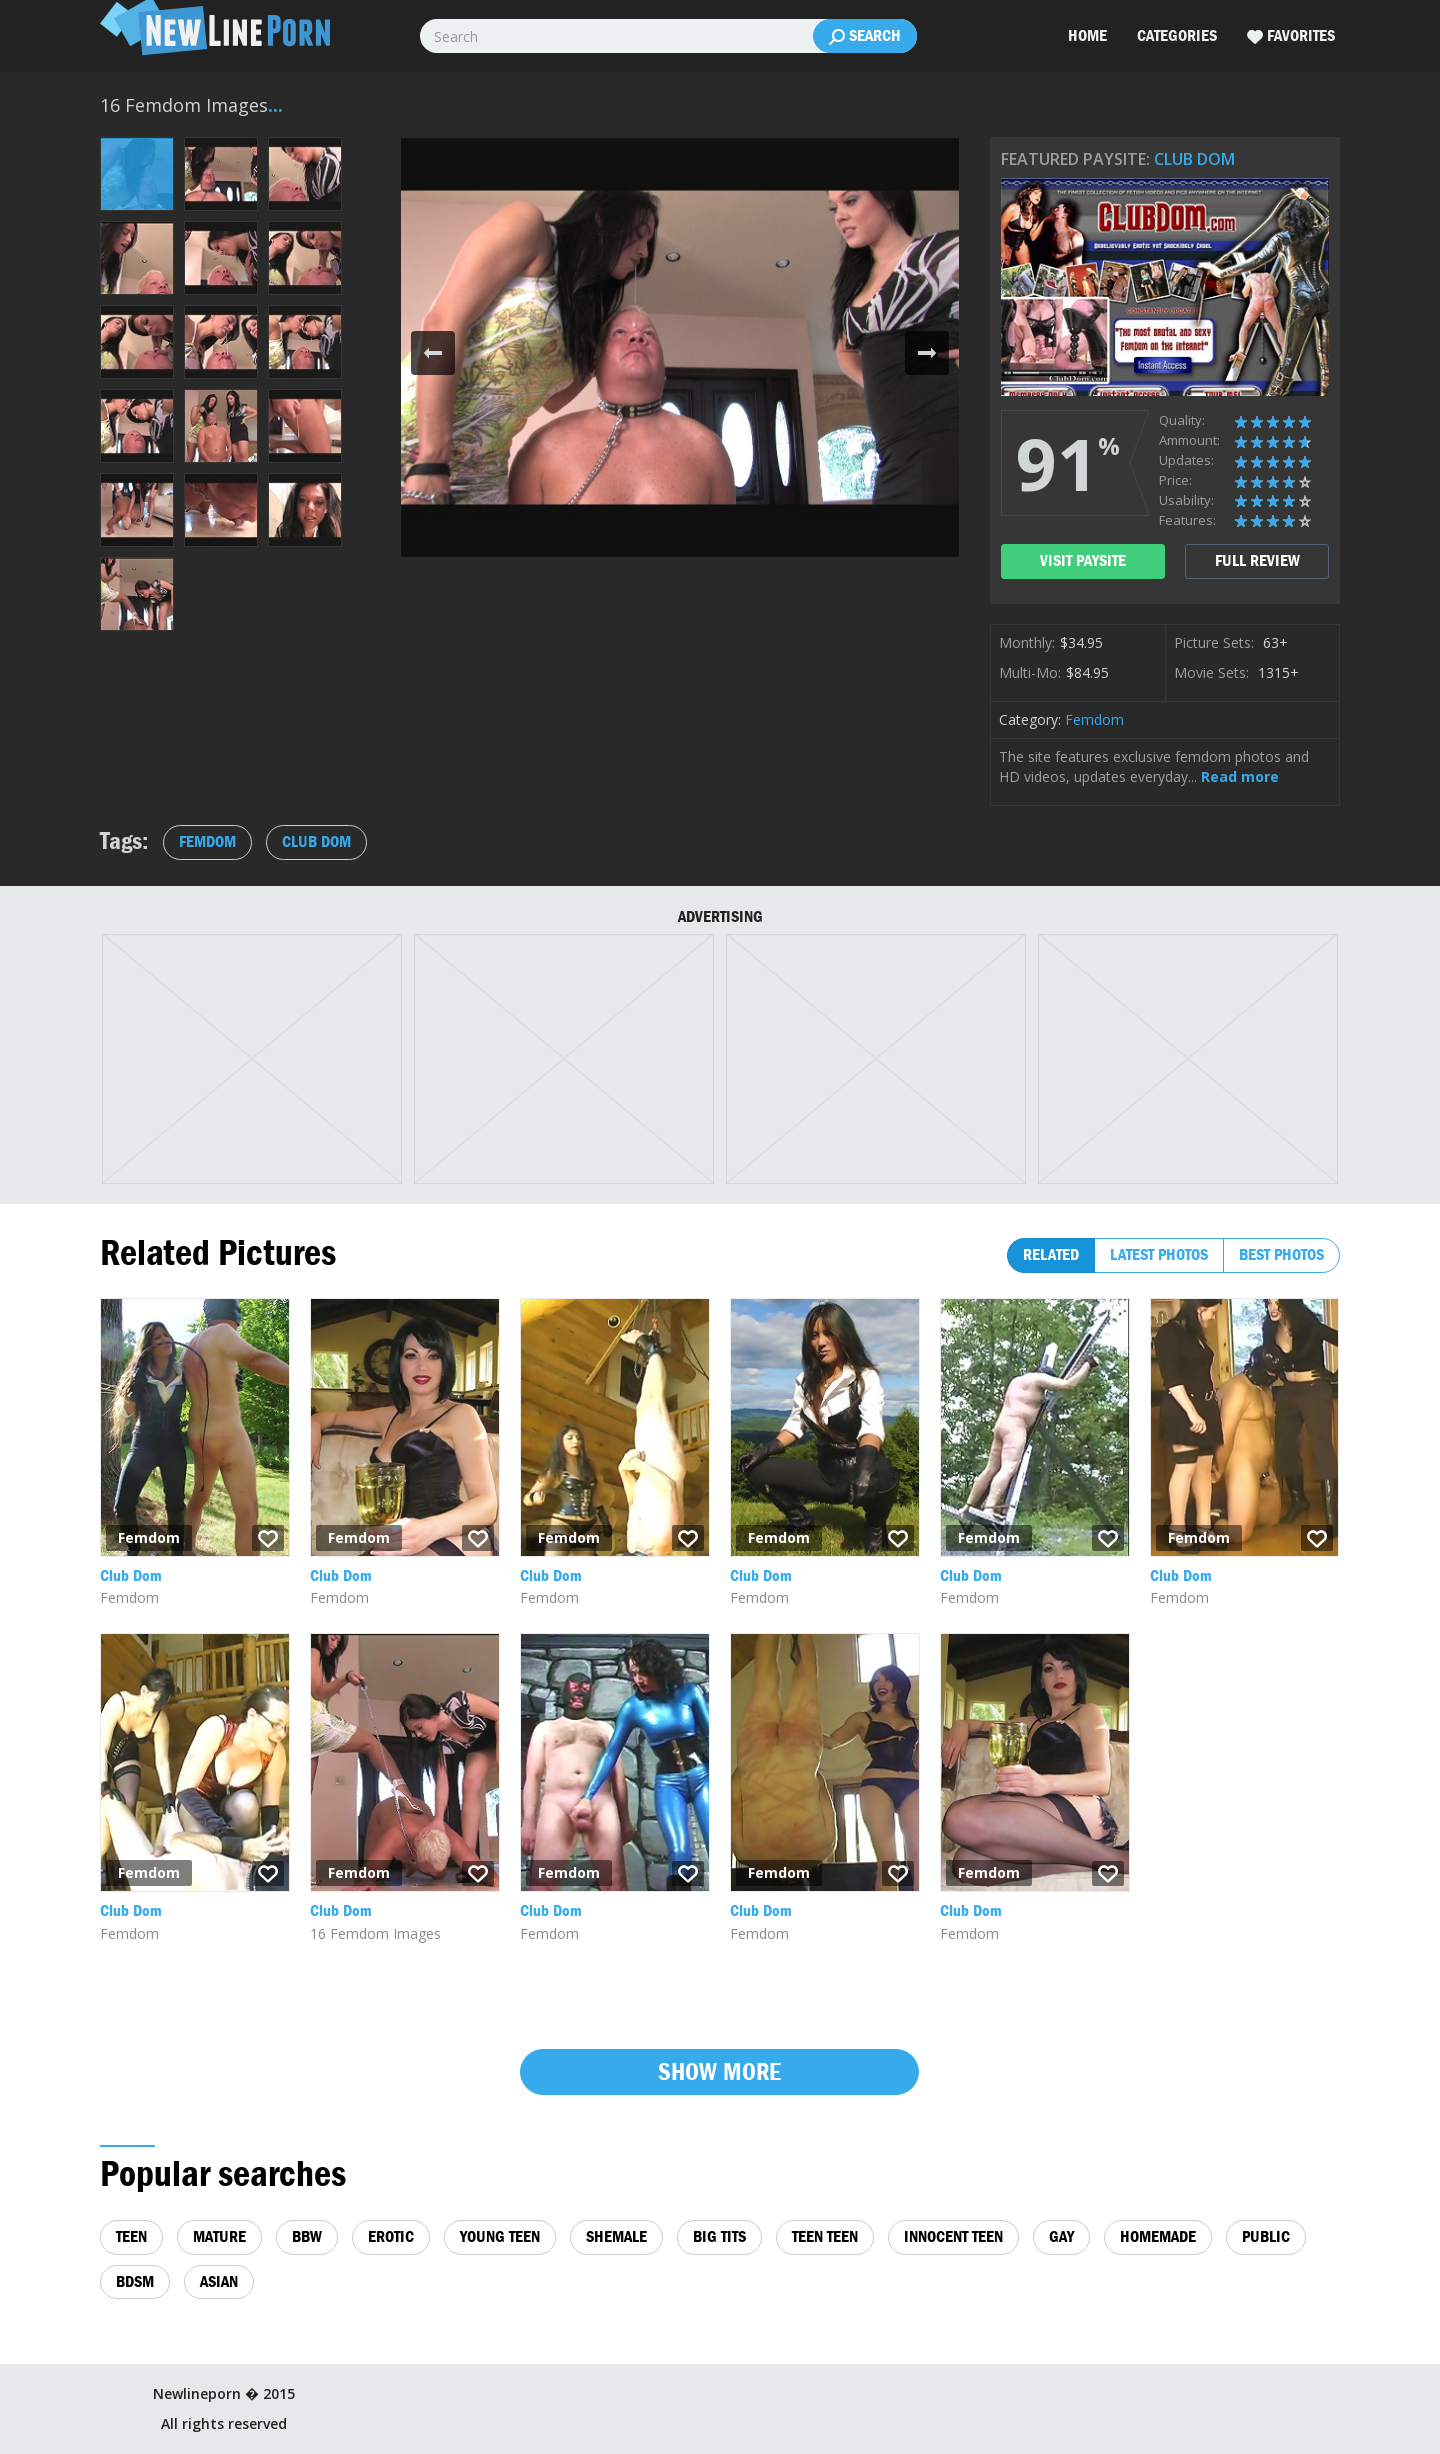 This screenshot has height=2454, width=1440. Describe the element at coordinates (1291, 36) in the screenshot. I see `Favorites` at that location.